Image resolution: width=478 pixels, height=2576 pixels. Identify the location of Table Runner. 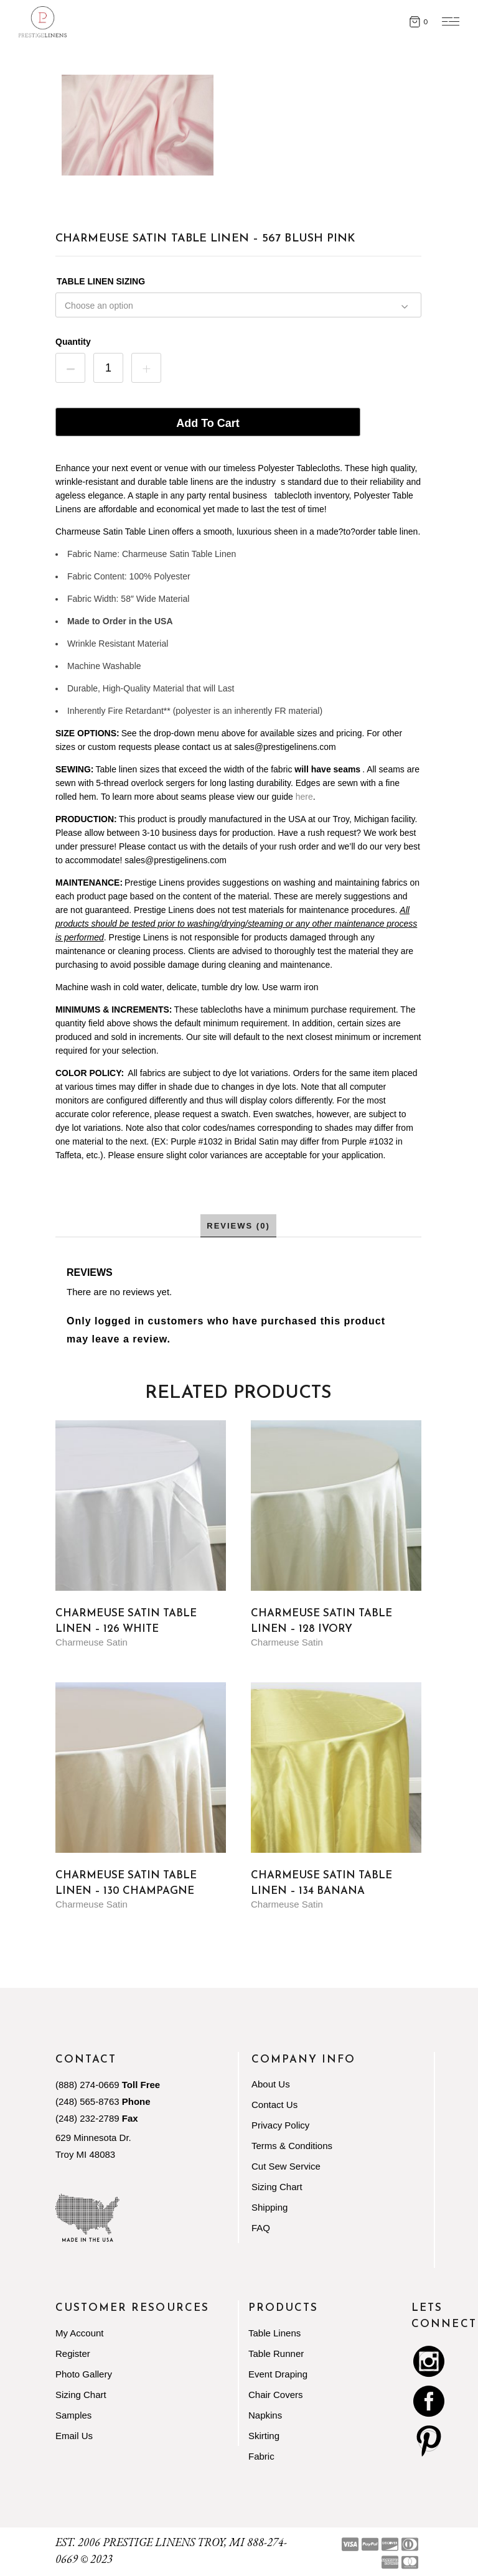
(276, 2353).